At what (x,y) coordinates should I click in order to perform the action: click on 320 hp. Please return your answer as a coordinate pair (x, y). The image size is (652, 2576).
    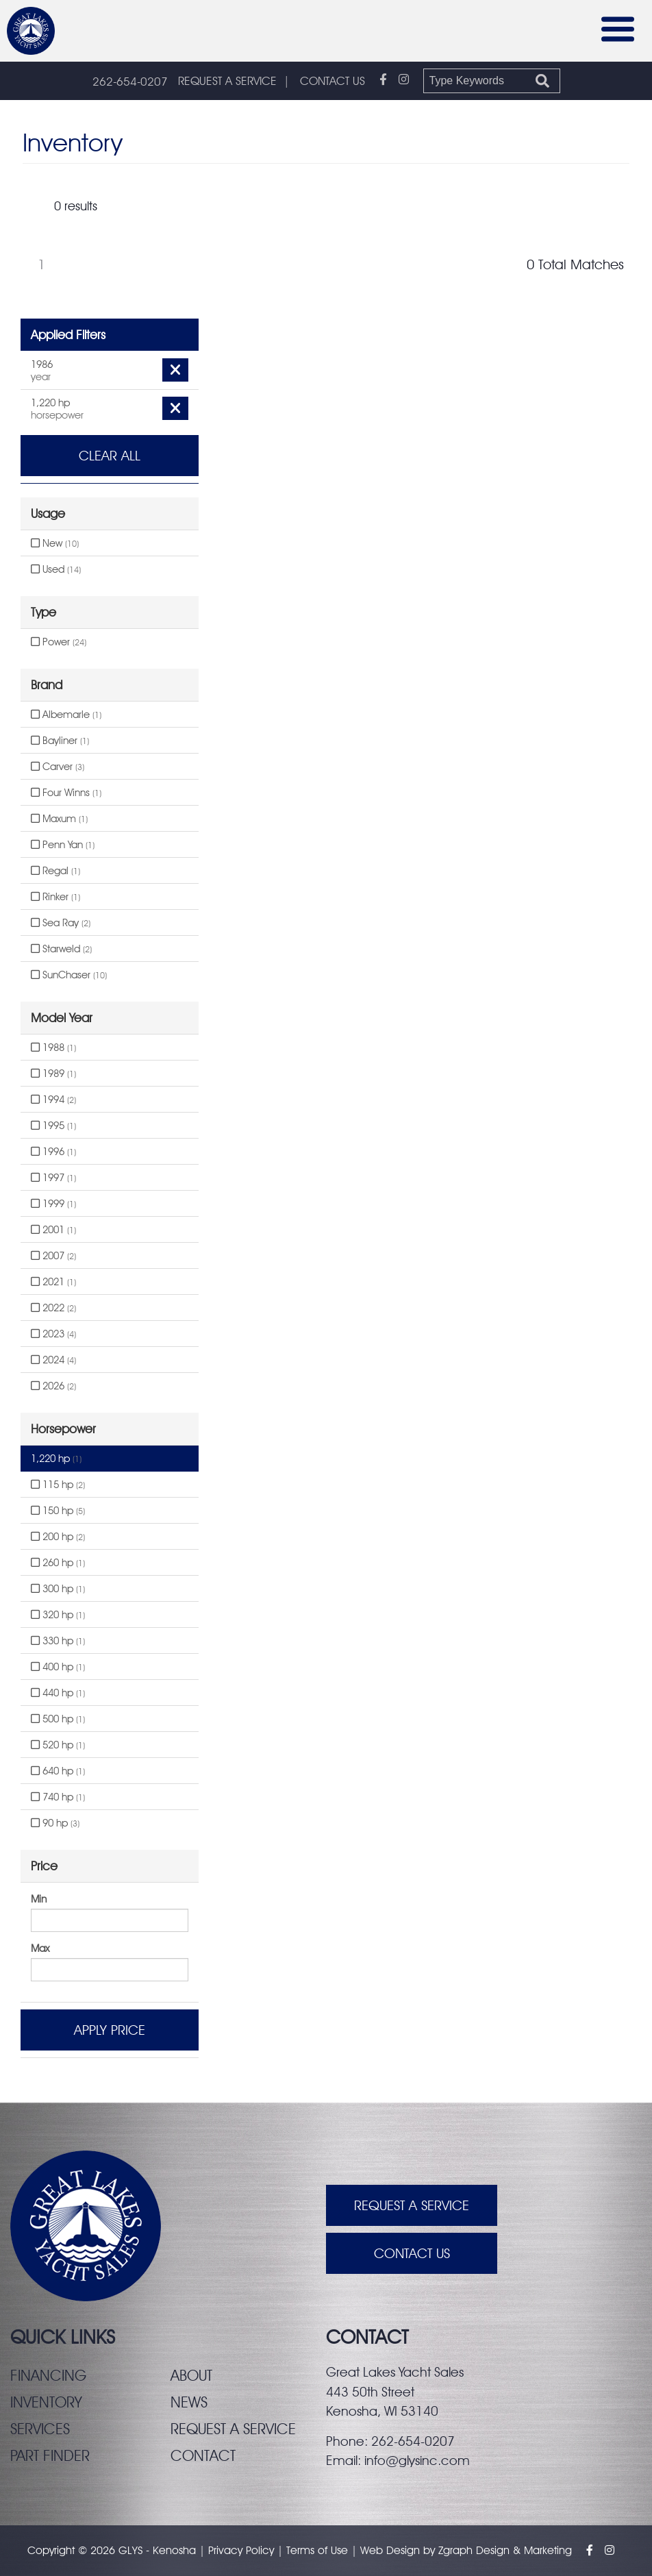
    Looking at the image, I should click on (58, 1615).